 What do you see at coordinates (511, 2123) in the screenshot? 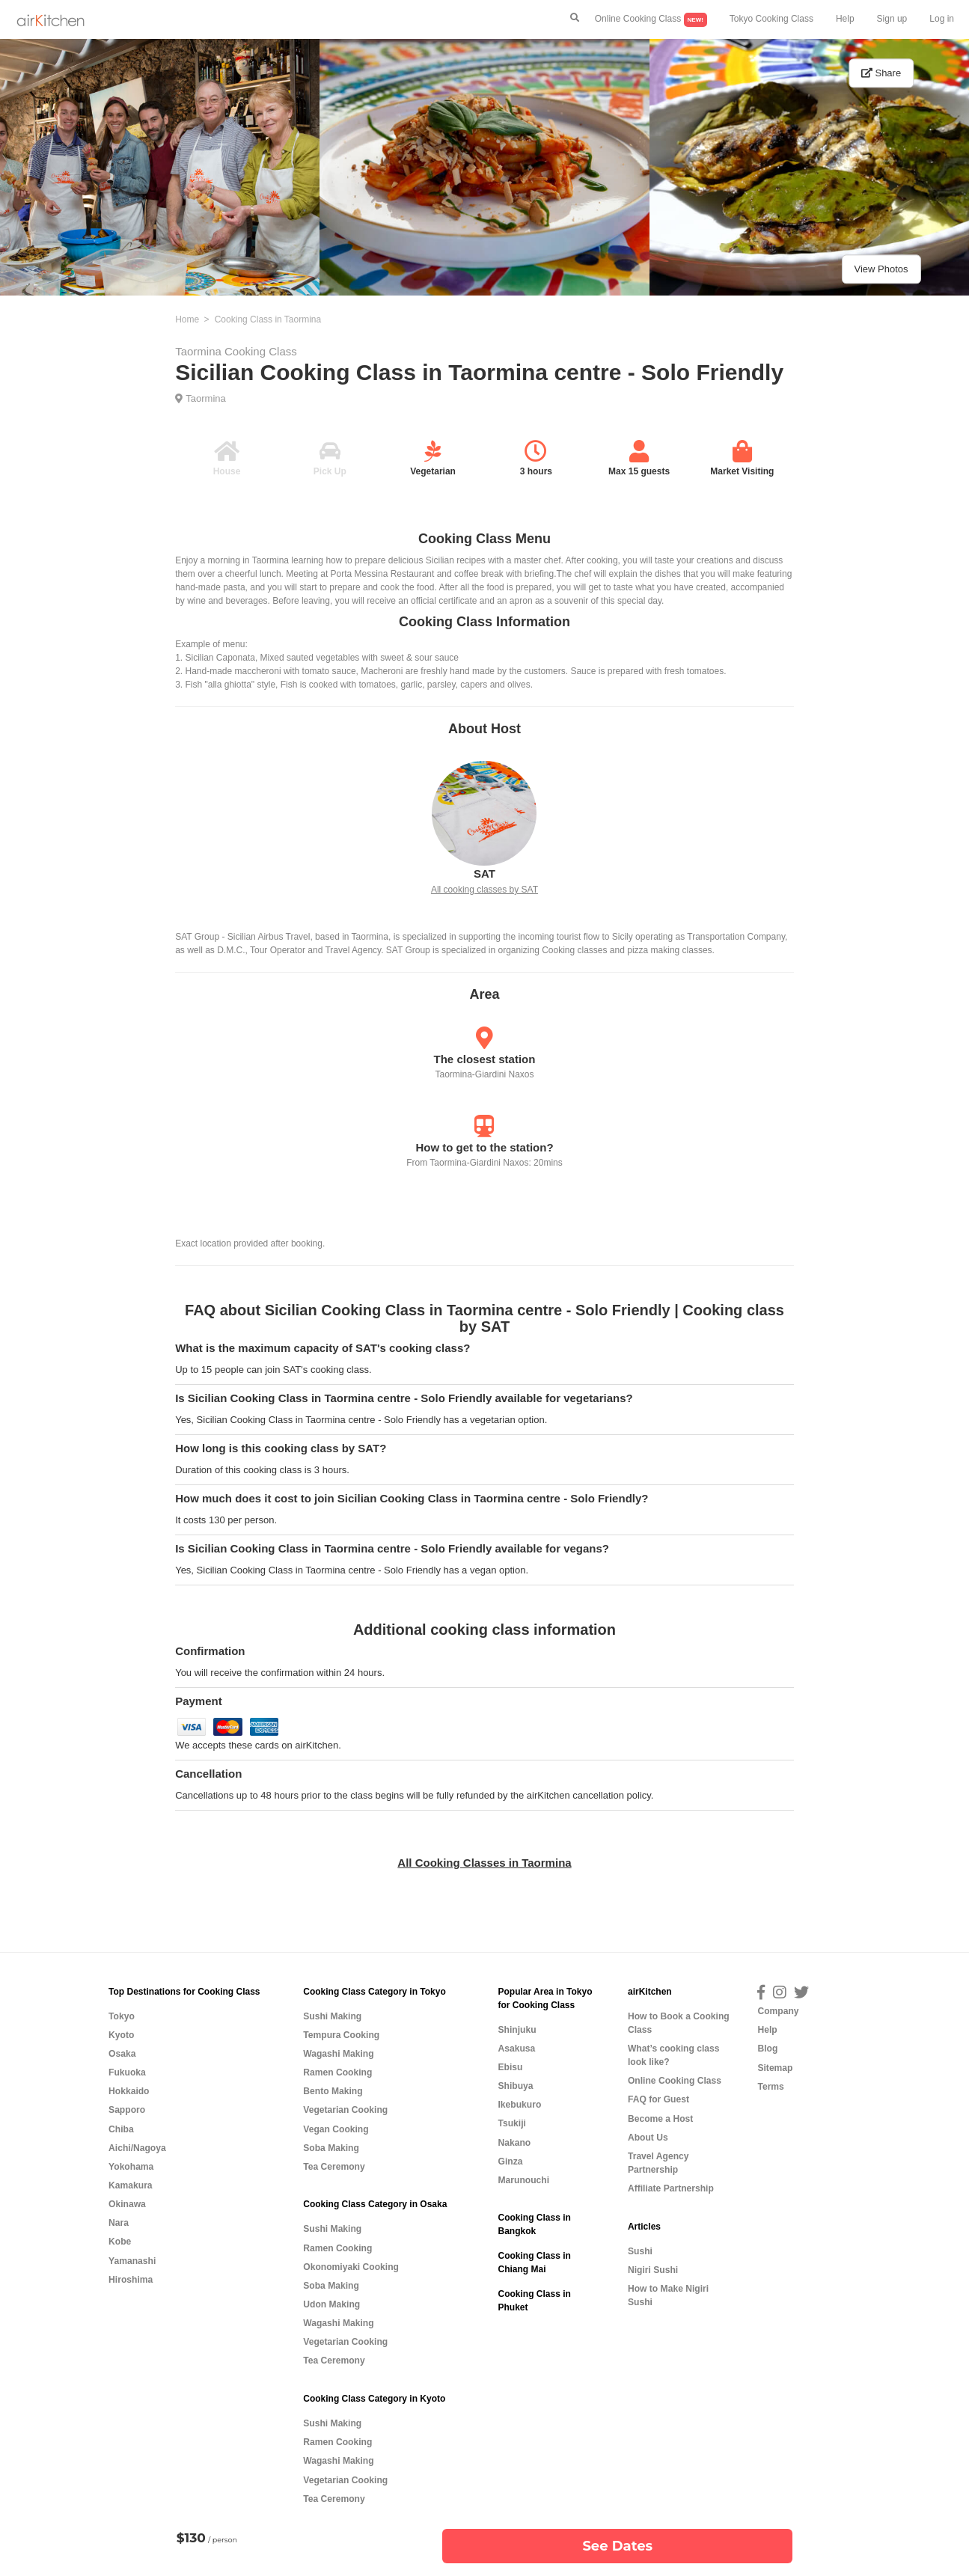
I see `Tsukiji` at bounding box center [511, 2123].